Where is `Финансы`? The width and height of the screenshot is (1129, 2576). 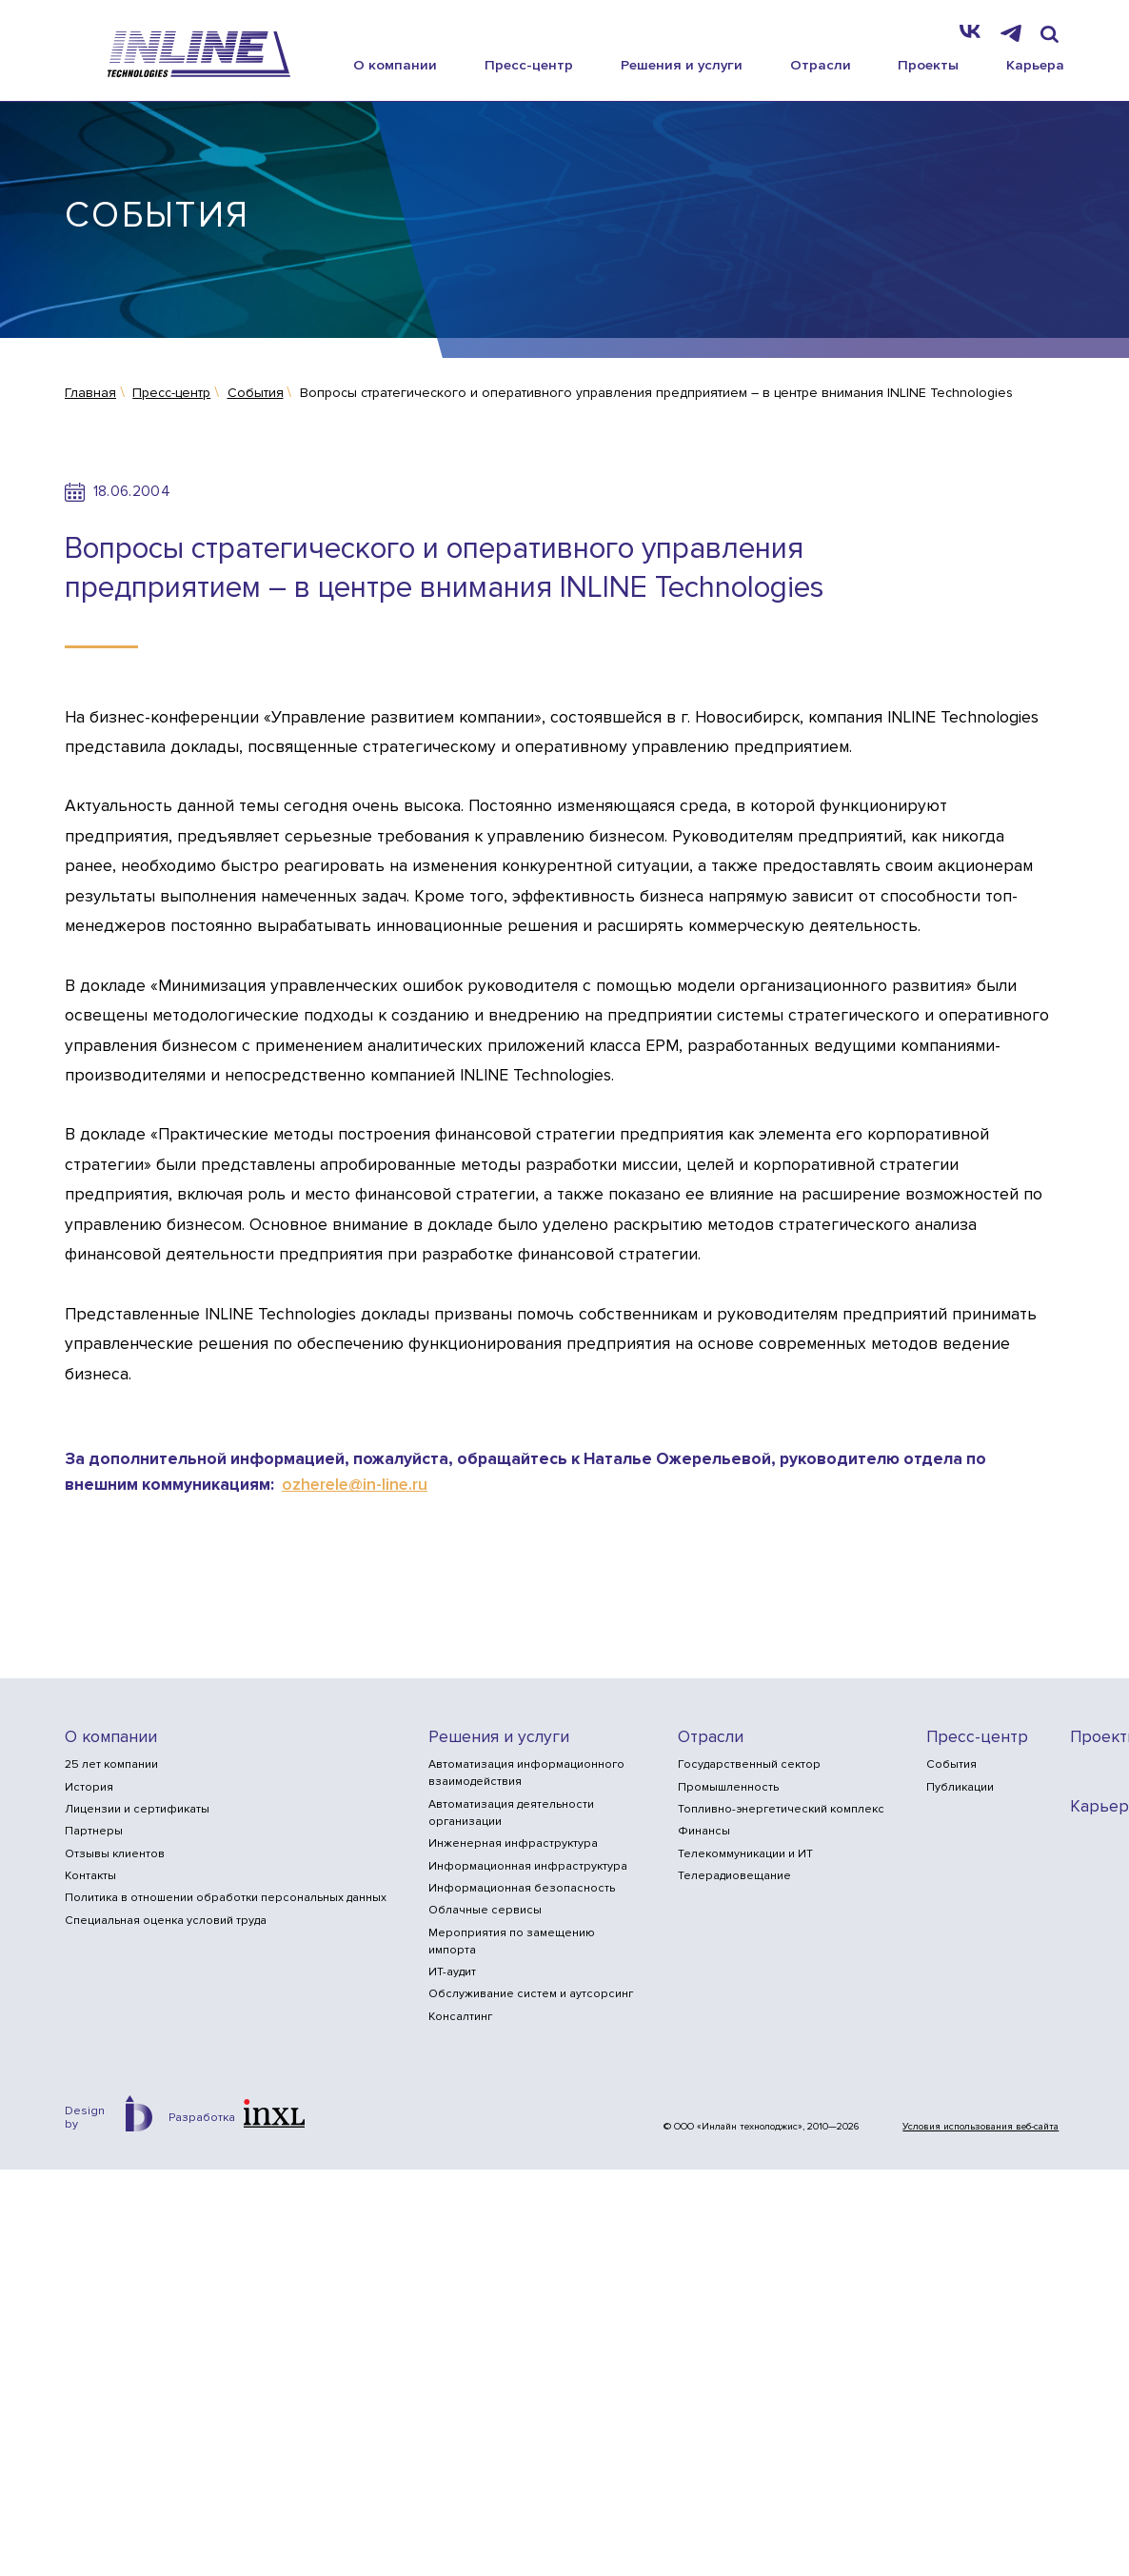 Финансы is located at coordinates (704, 1831).